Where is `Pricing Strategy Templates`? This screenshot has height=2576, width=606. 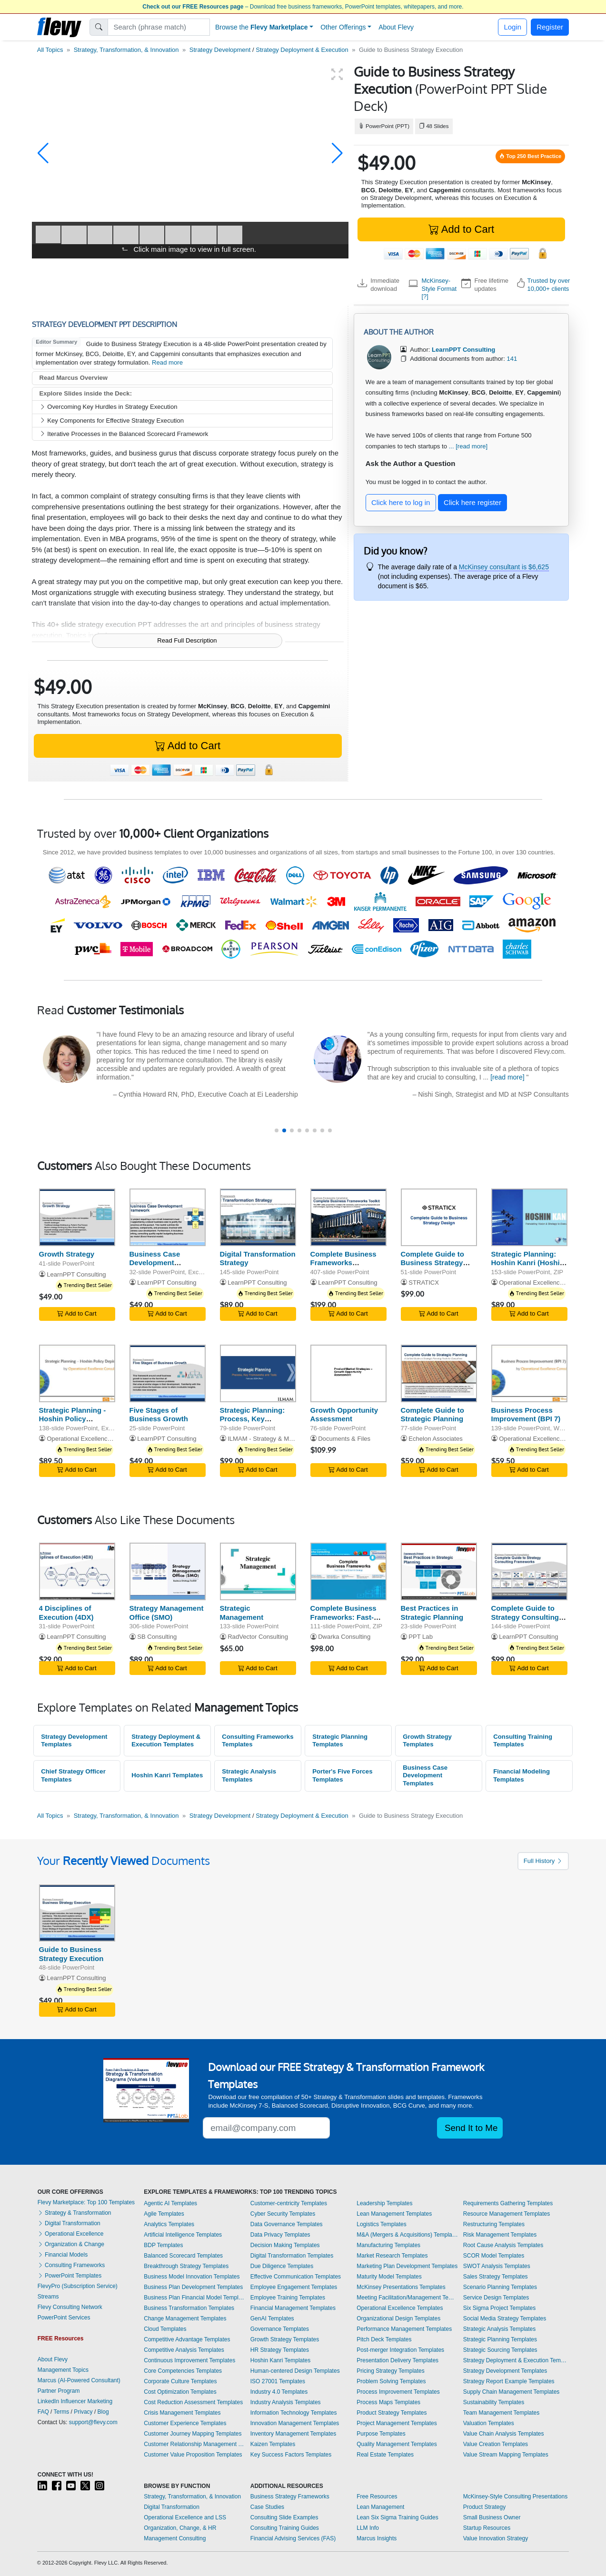
Pricing Strategy Templates is located at coordinates (391, 2371).